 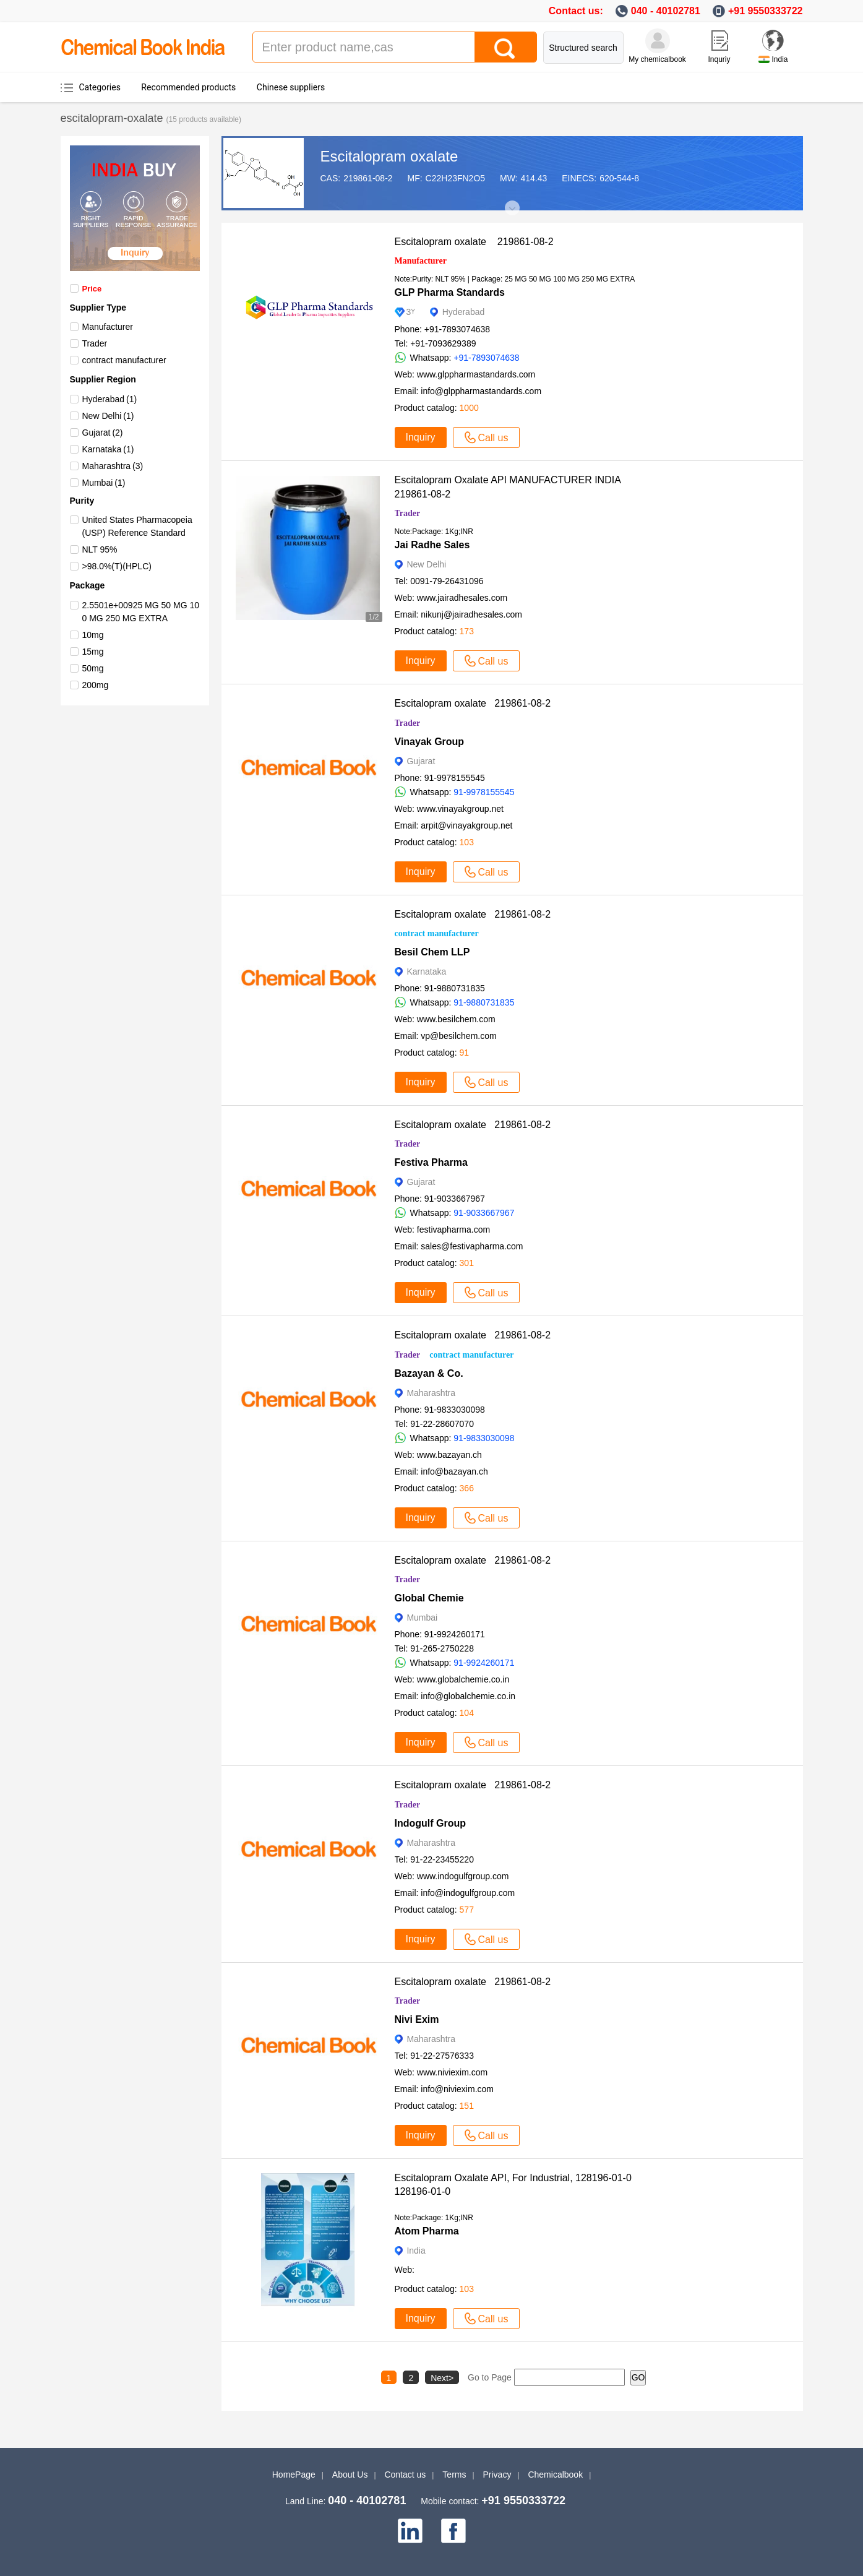 I want to click on 1000, so click(x=469, y=408).